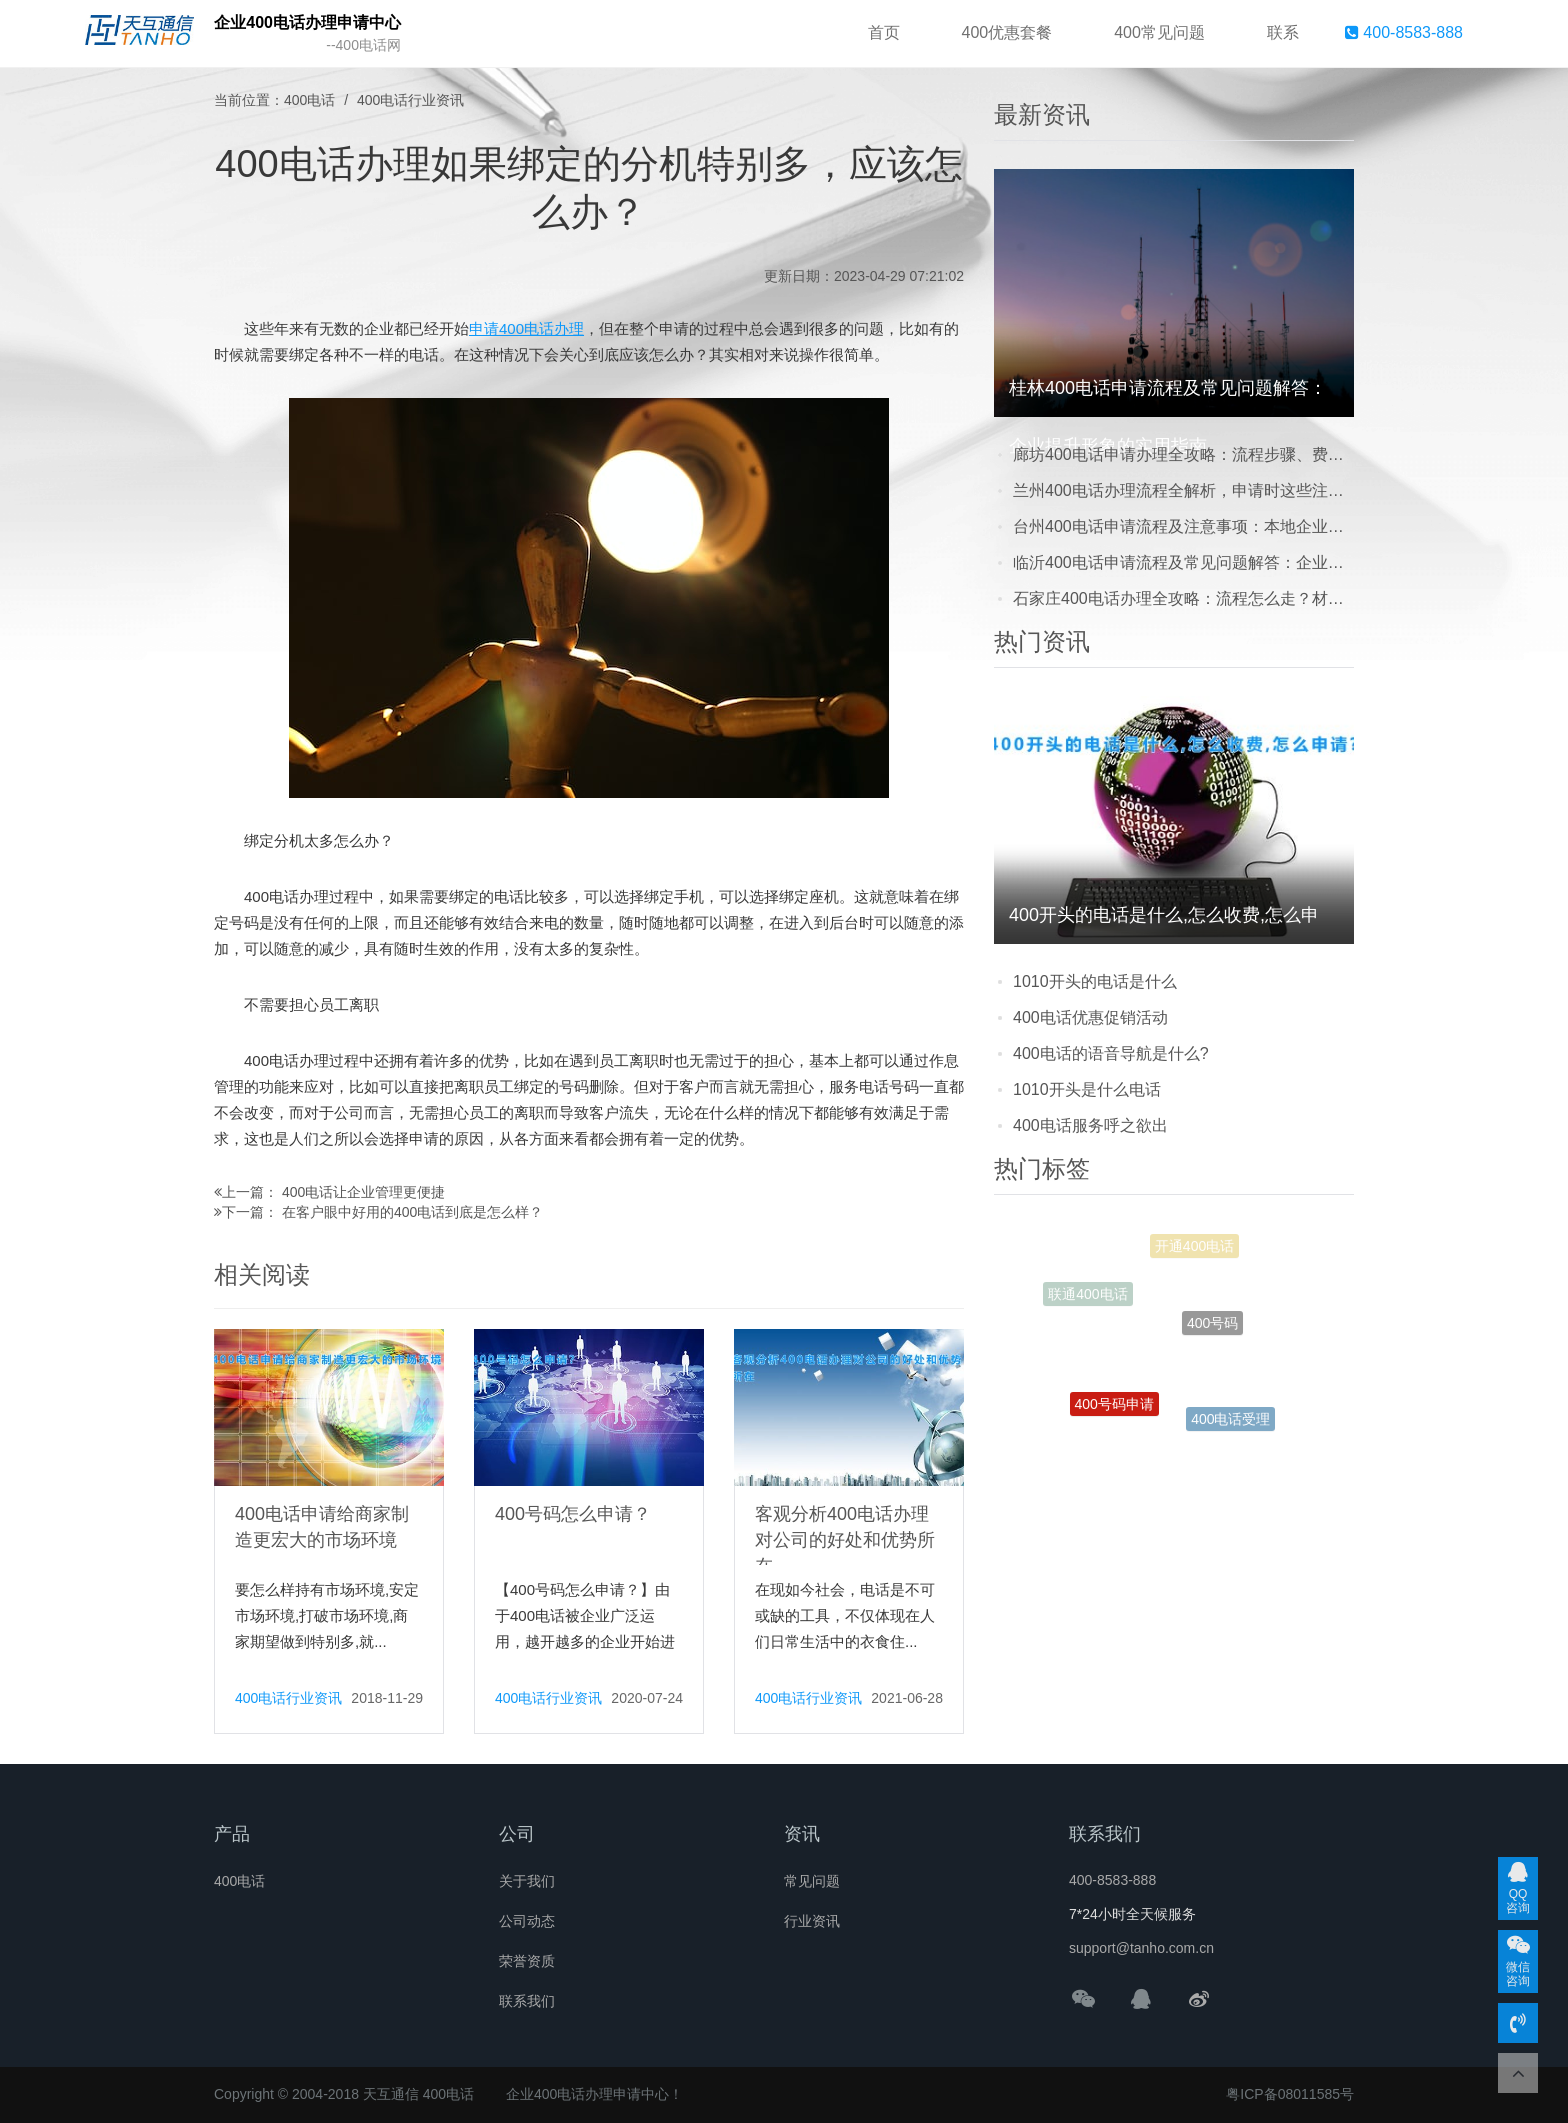  What do you see at coordinates (1183, 490) in the screenshot?
I see `兰州400电话办理流程全解析，申请时这些注意事项别踩坑！` at bounding box center [1183, 490].